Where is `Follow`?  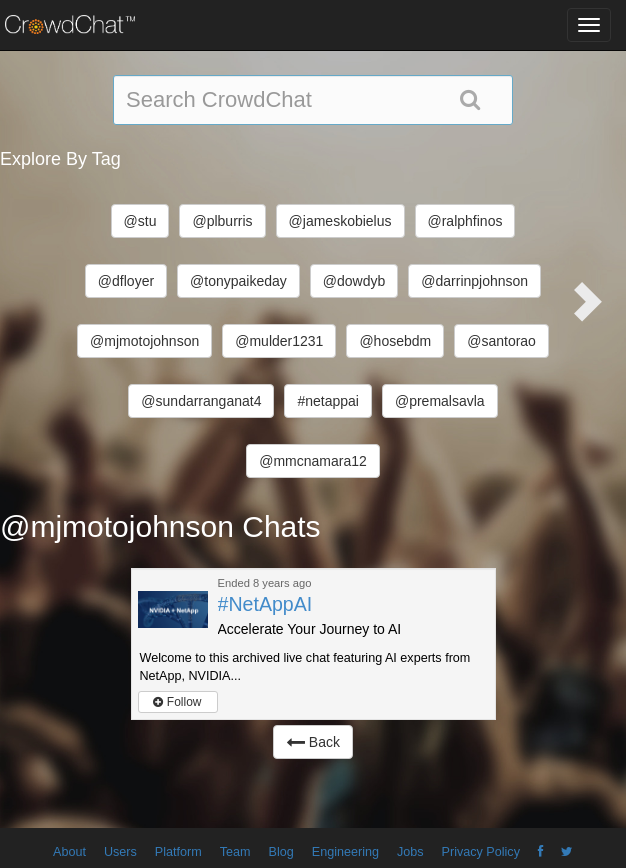 Follow is located at coordinates (177, 702).